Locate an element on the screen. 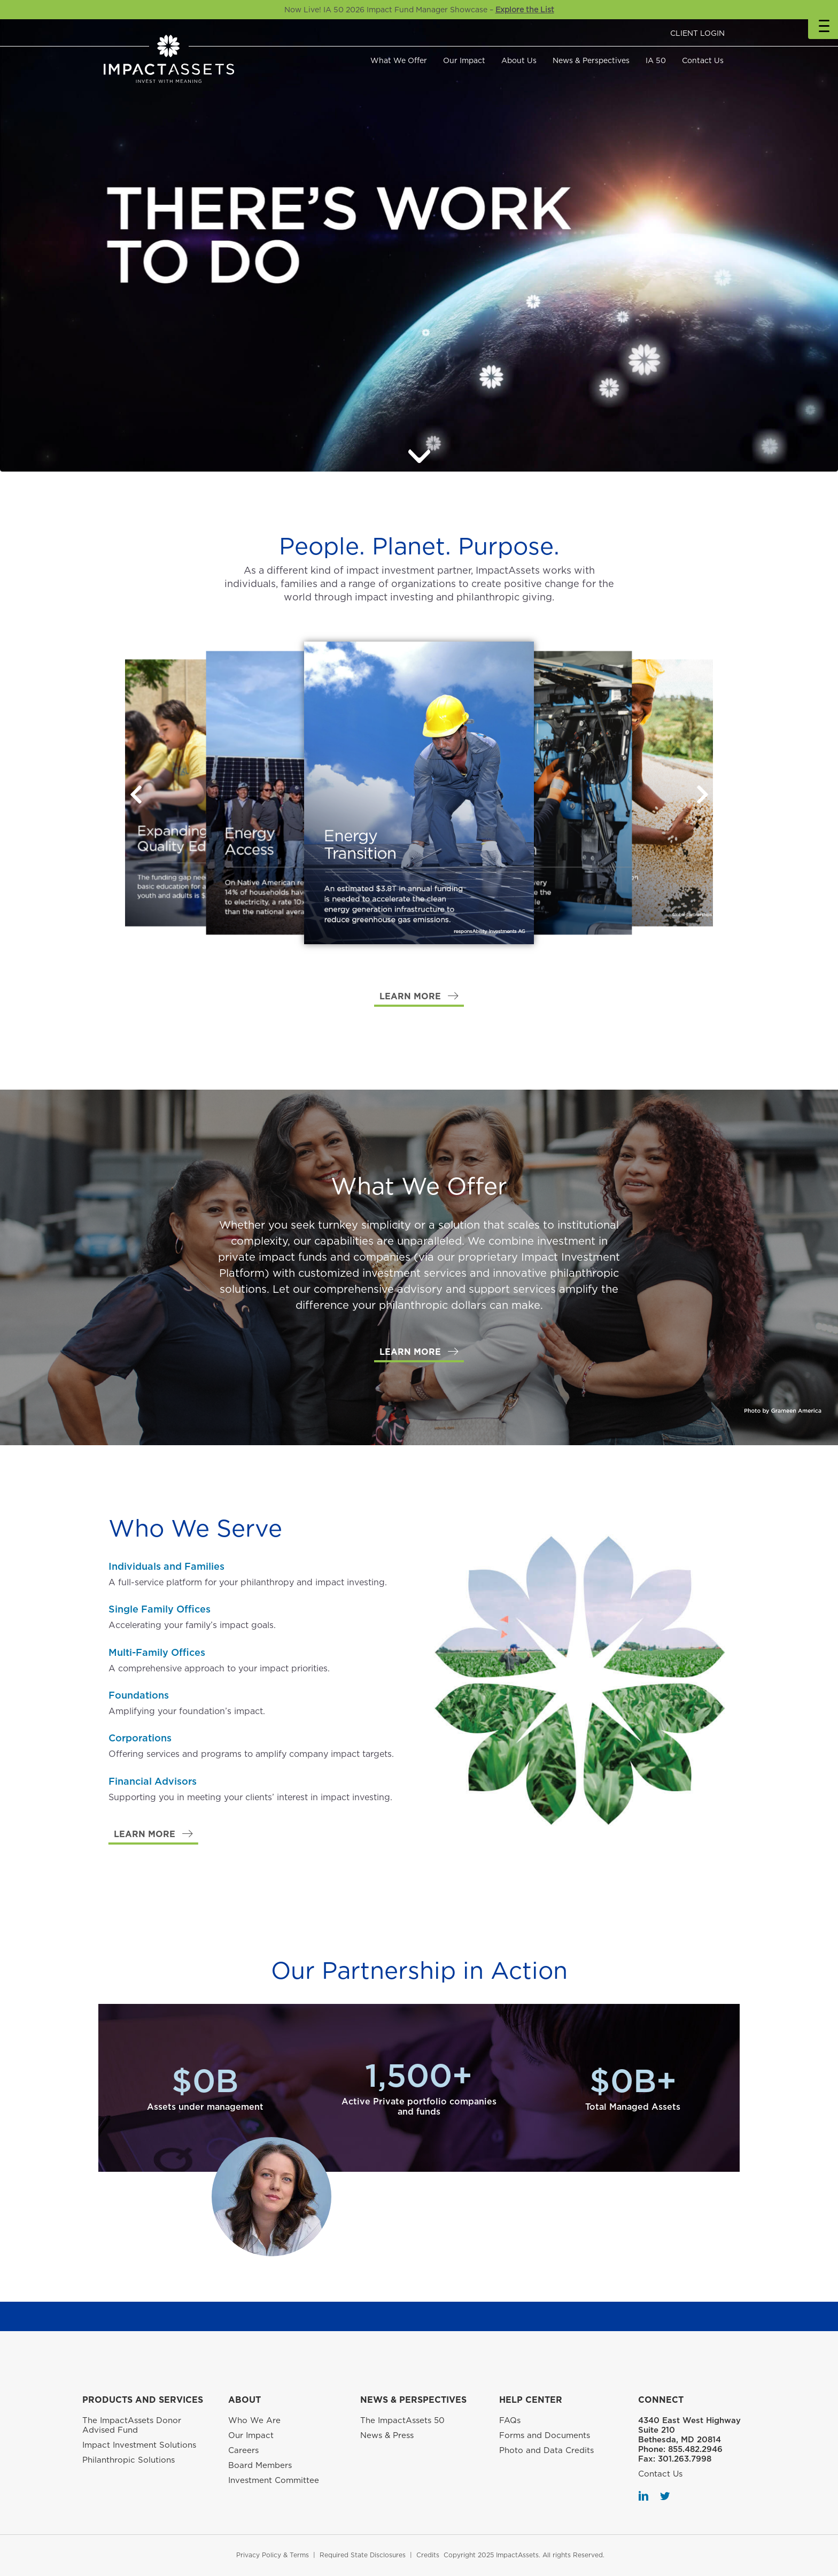 This screenshot has height=2576, width=838. Photo and Data Credits is located at coordinates (546, 2450).